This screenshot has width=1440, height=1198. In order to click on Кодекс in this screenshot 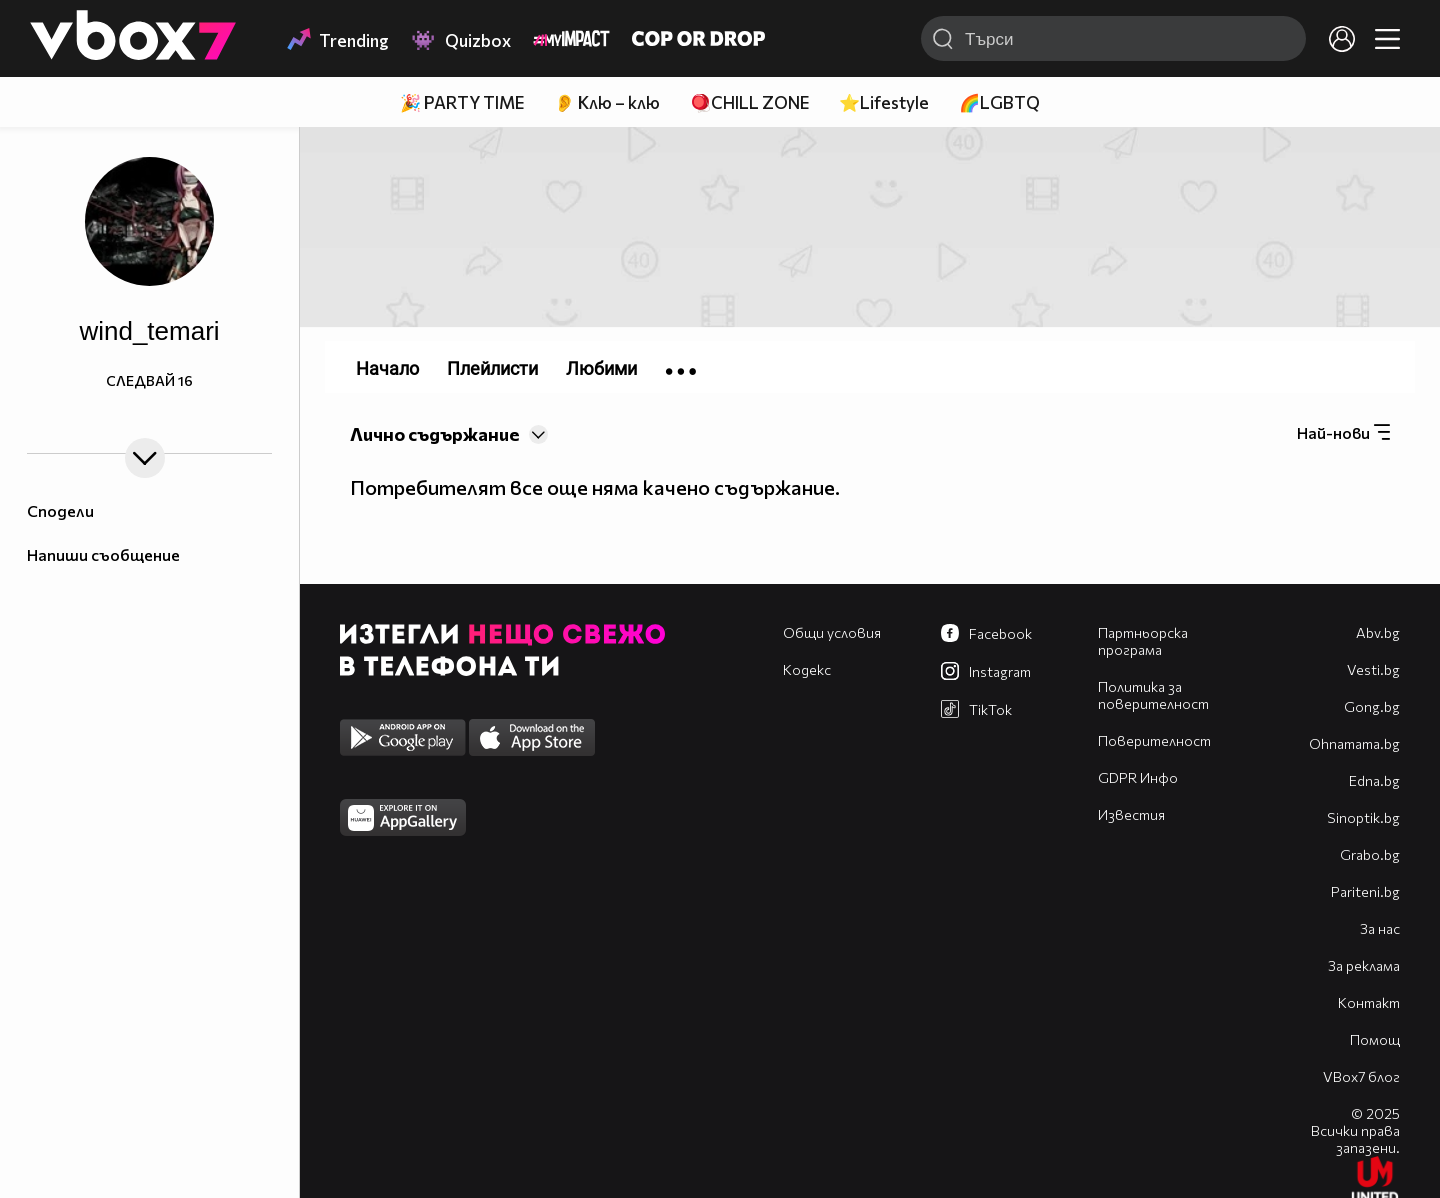, I will do `click(807, 669)`.